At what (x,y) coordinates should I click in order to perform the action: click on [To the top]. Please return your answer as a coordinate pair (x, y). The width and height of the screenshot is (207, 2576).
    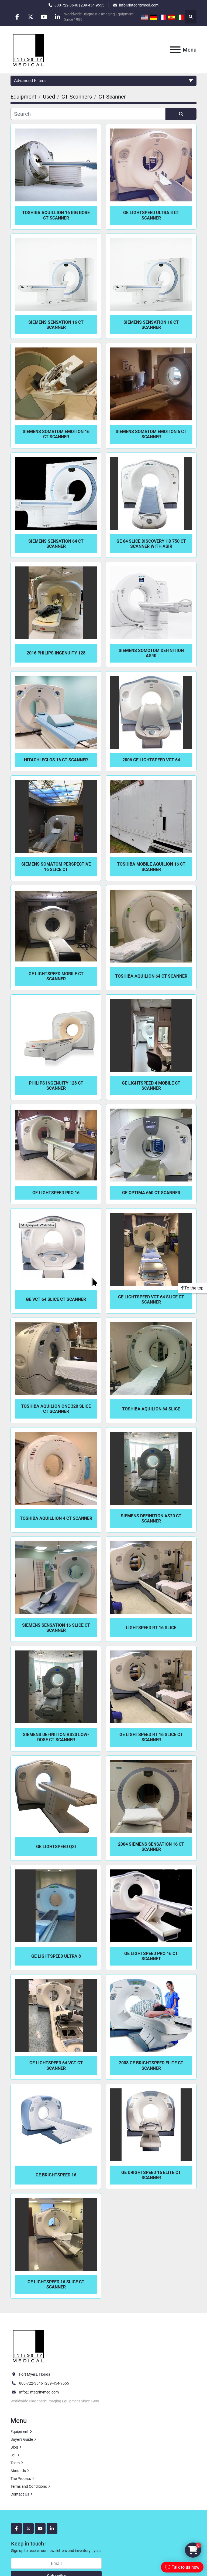
    Looking at the image, I should click on (192, 1288).